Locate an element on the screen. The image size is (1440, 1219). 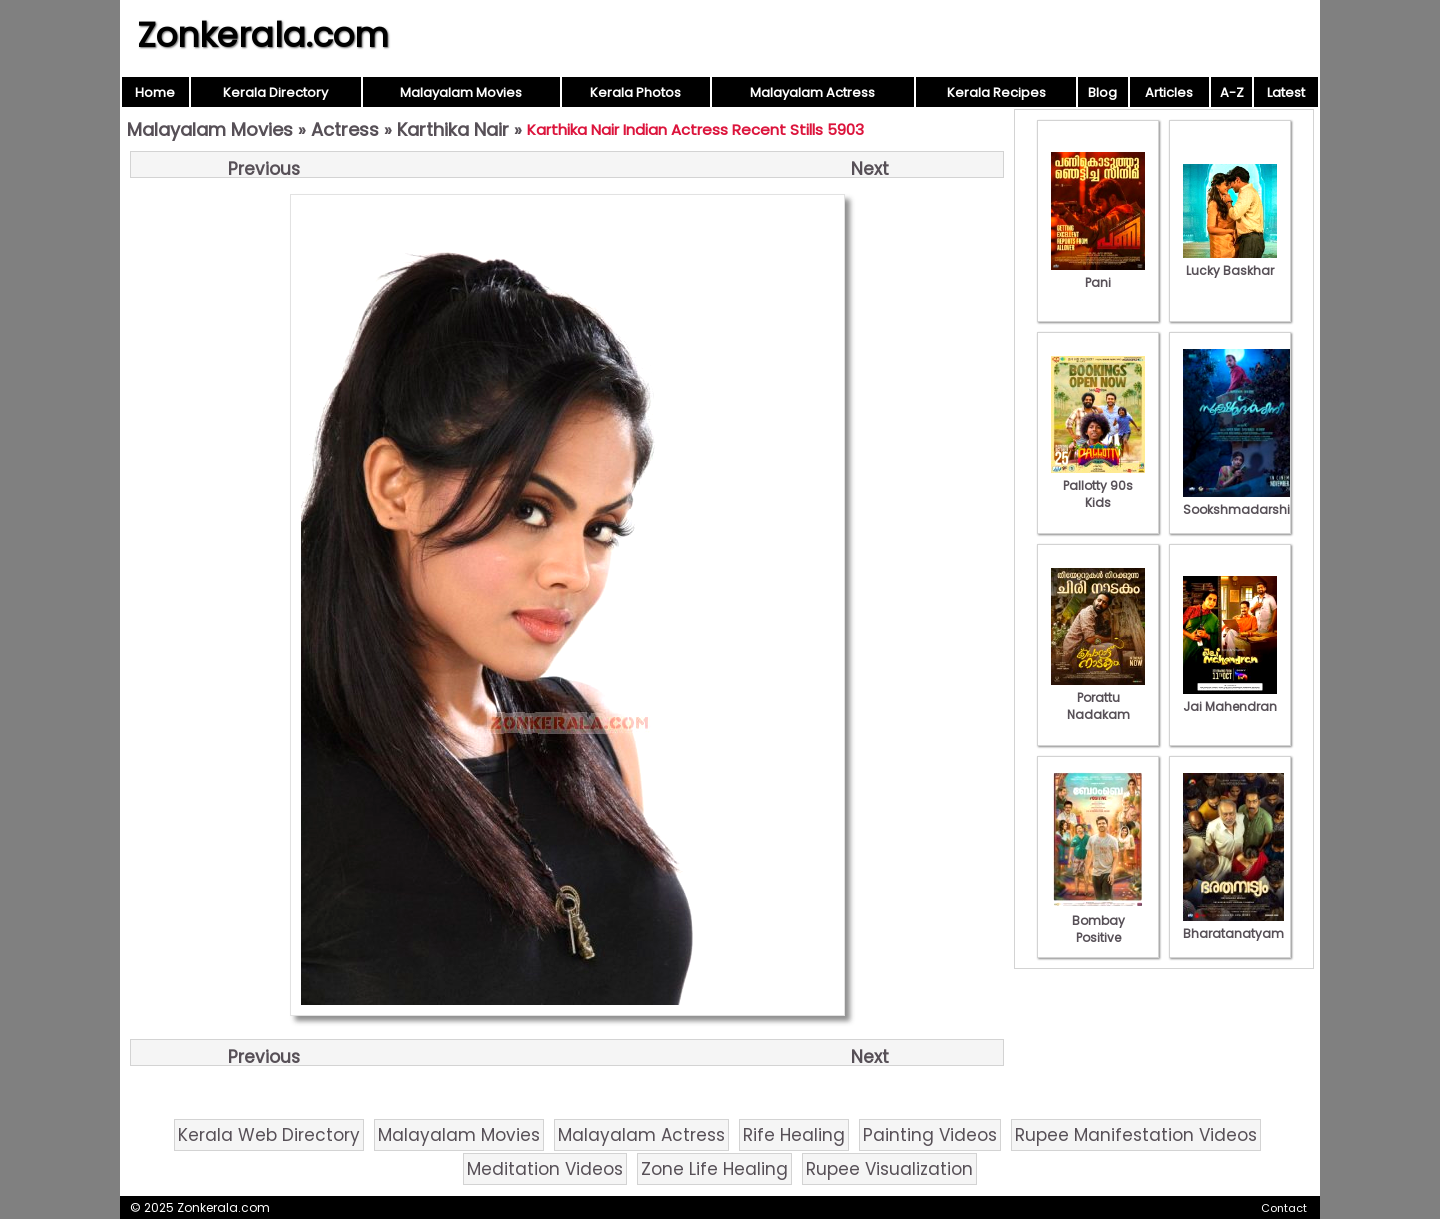
Contact is located at coordinates (1284, 1208).